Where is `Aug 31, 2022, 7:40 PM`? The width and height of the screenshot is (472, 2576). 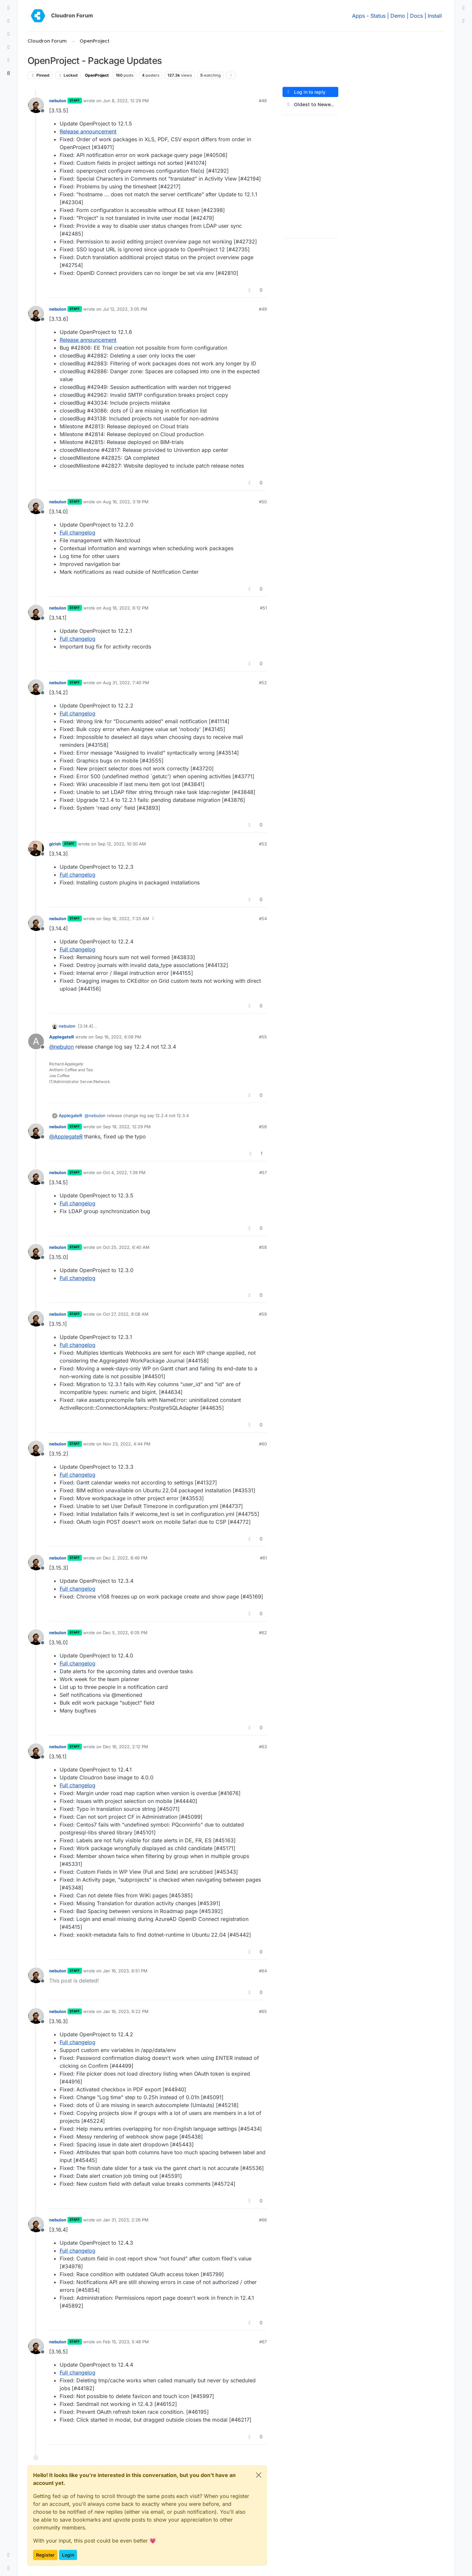 Aug 31, 2022, 7:40 PM is located at coordinates (126, 682).